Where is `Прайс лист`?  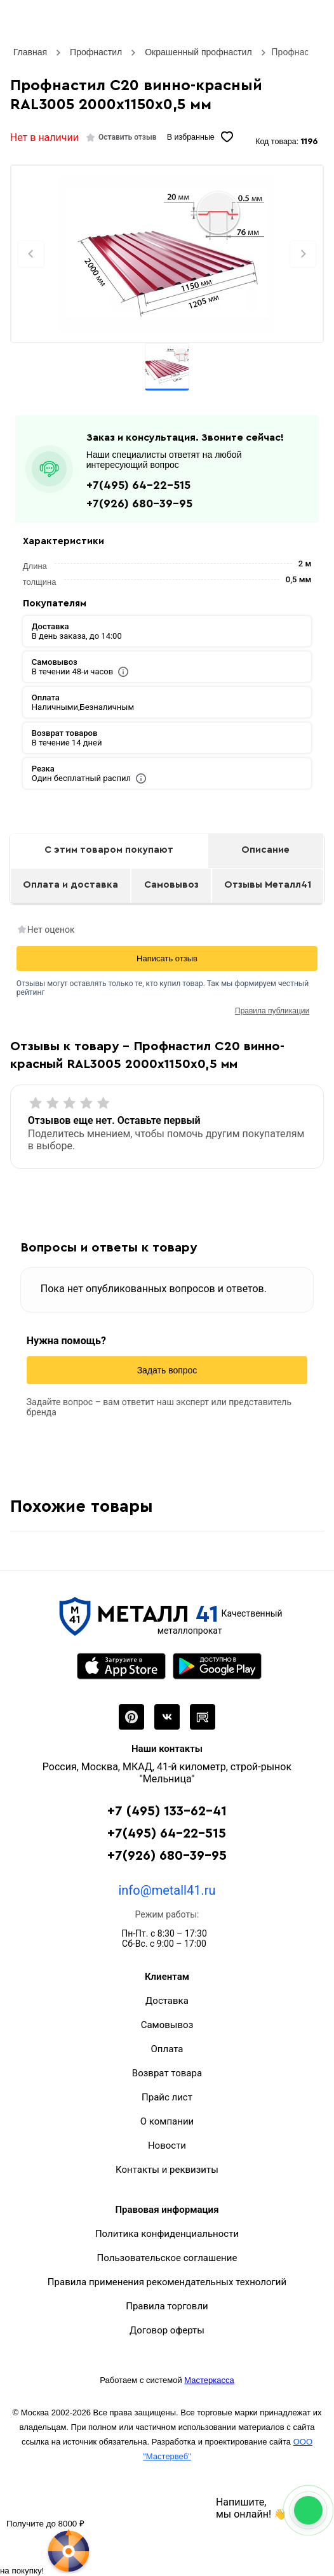
Прайс лист is located at coordinates (167, 2097).